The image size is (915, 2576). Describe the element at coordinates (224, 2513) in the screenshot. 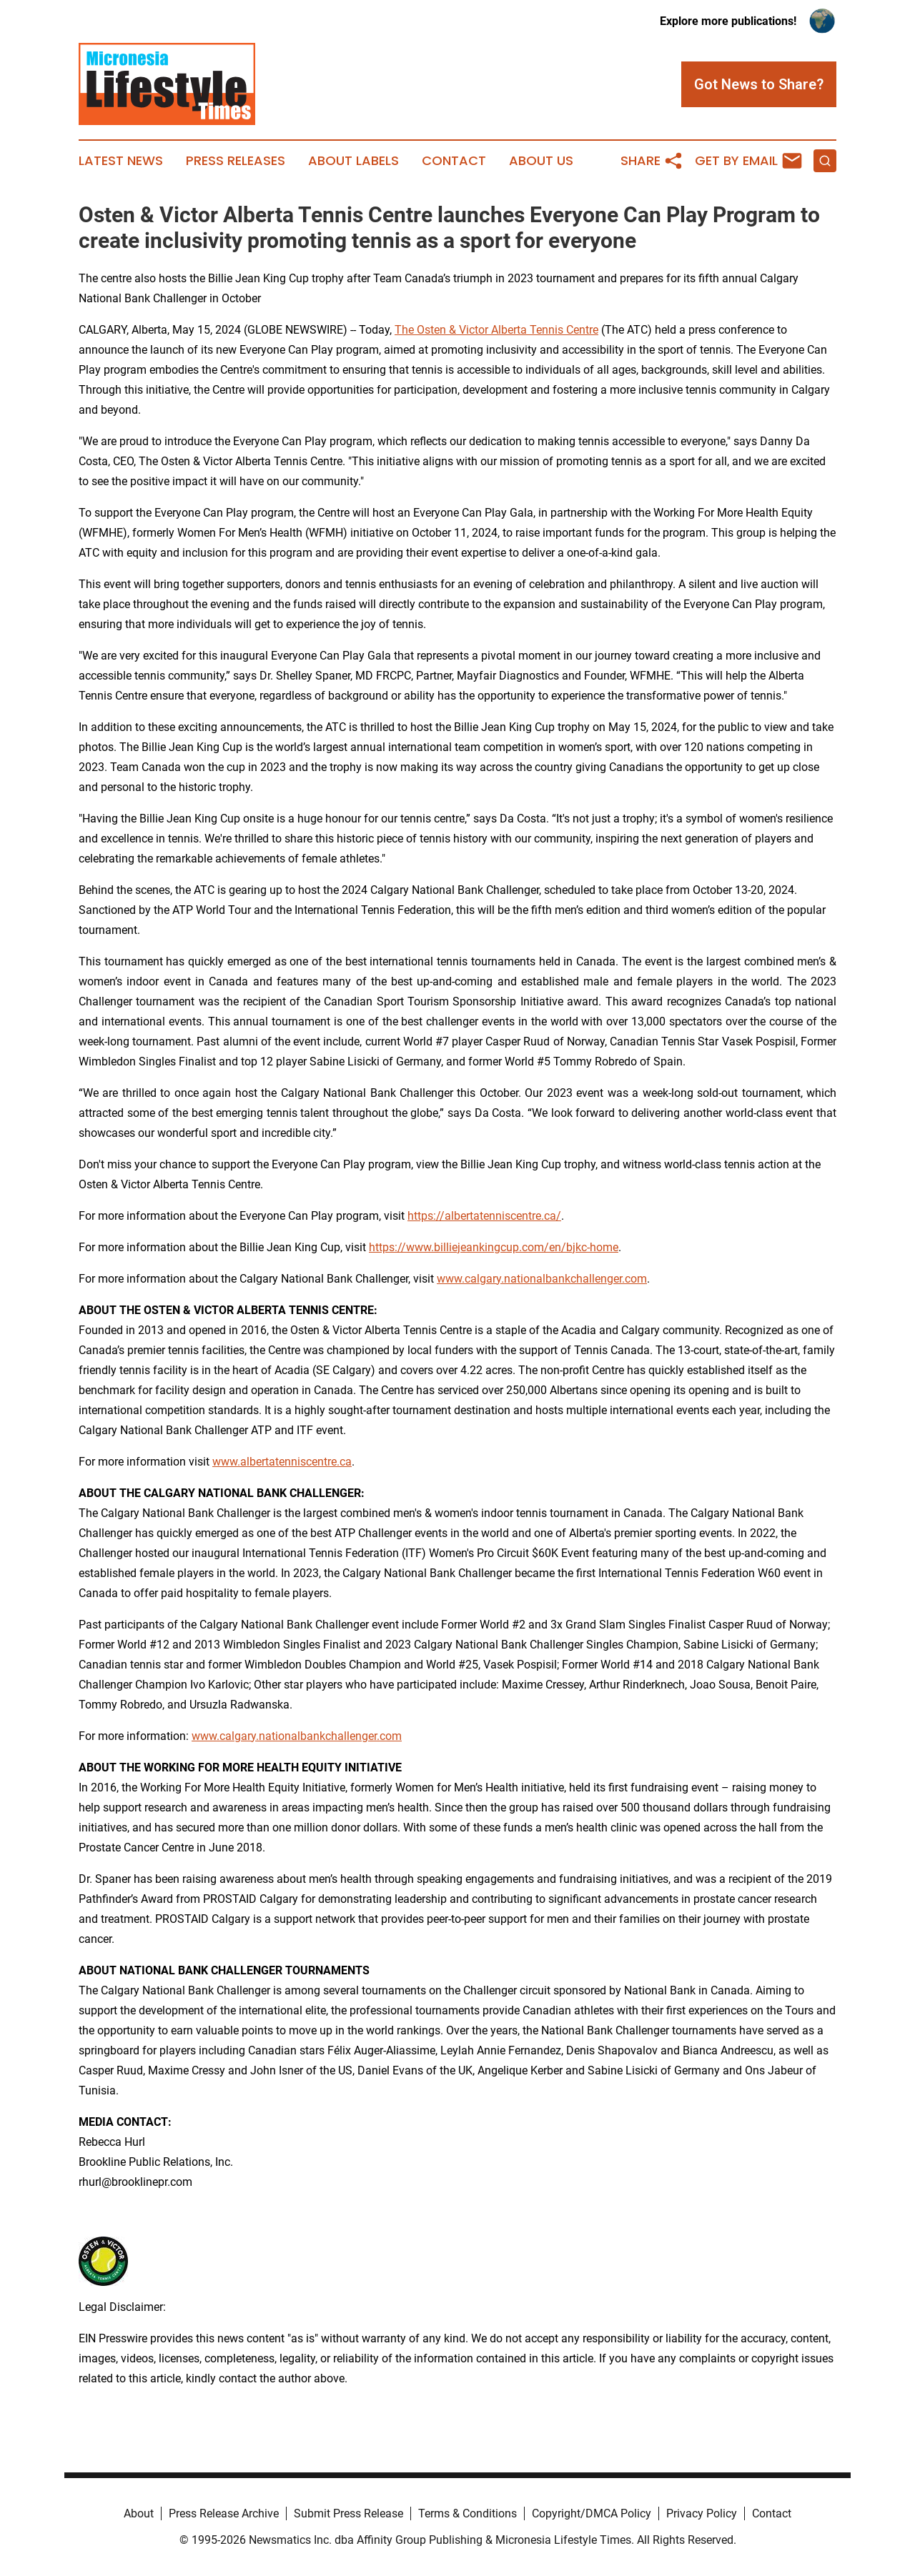

I see `Press Release Archive` at that location.